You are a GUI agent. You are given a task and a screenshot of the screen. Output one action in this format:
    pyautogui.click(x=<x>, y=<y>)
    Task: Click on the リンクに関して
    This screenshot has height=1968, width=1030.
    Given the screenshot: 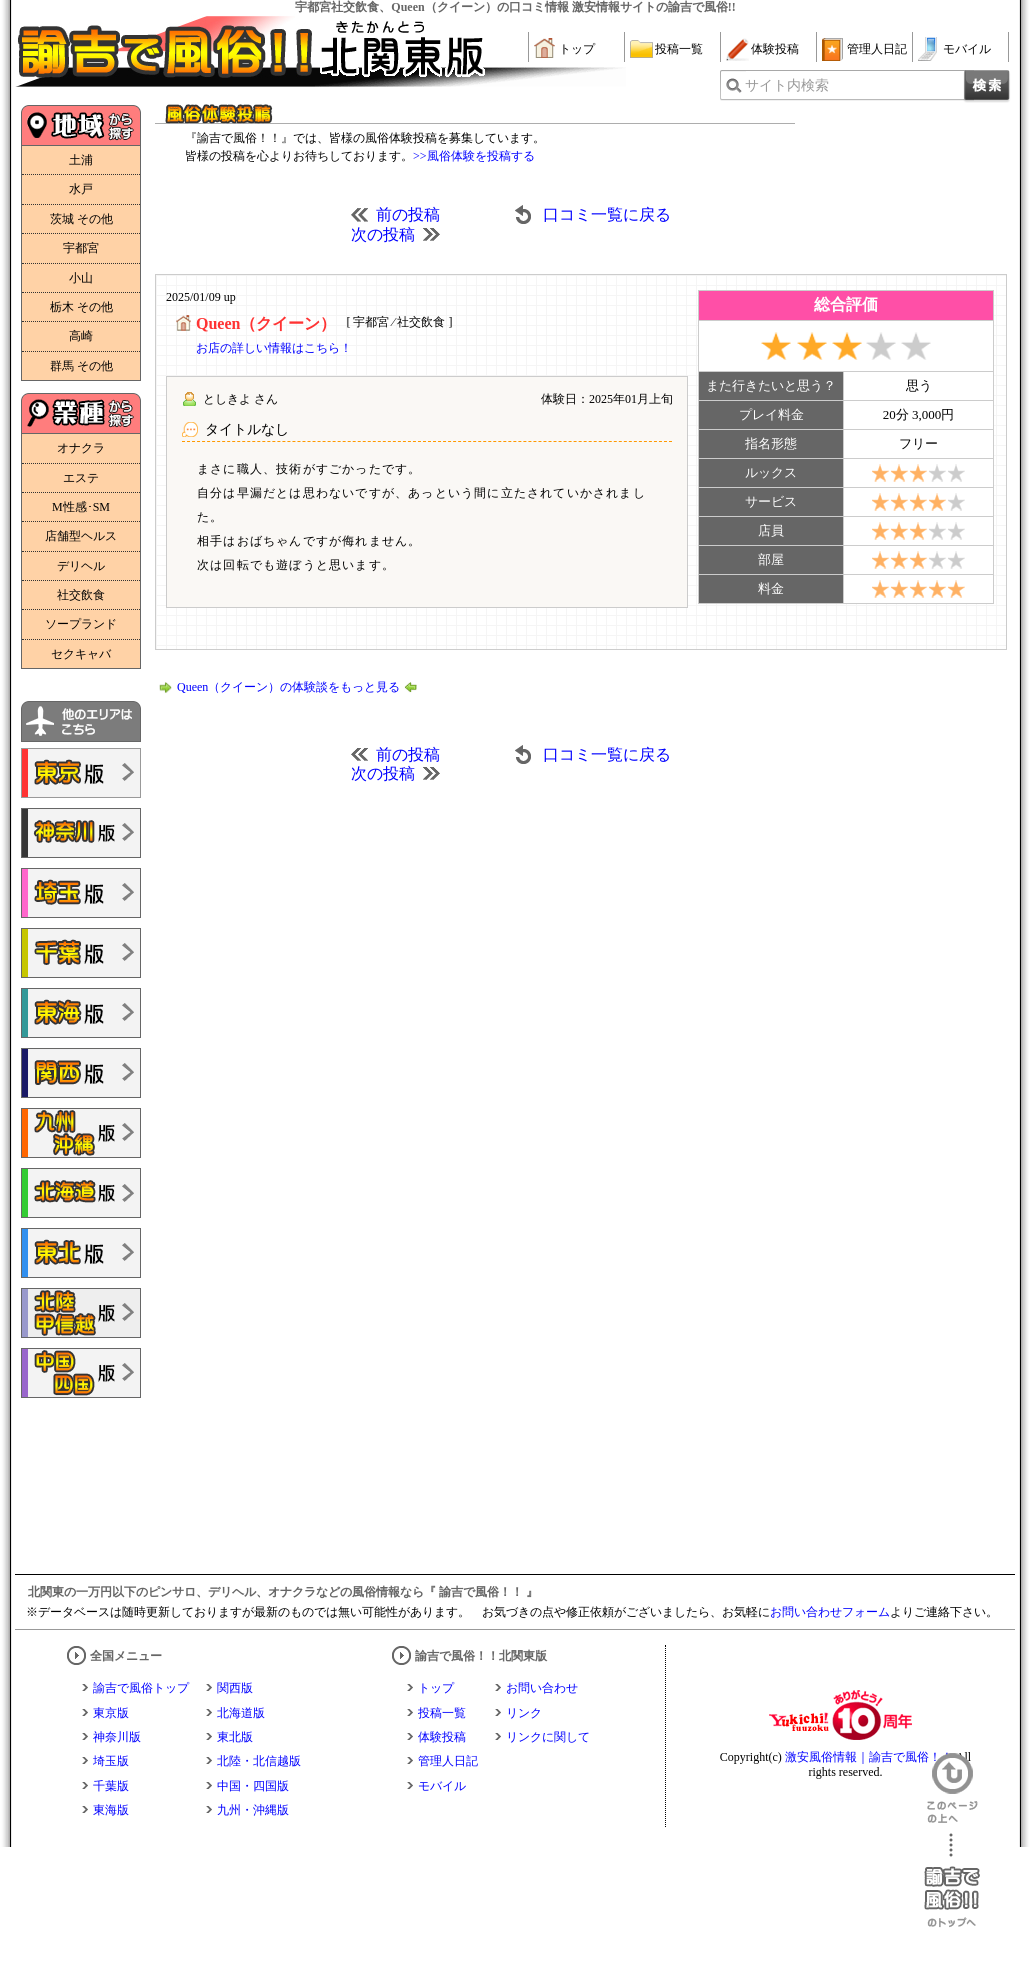 What is the action you would take?
    pyautogui.click(x=548, y=1737)
    